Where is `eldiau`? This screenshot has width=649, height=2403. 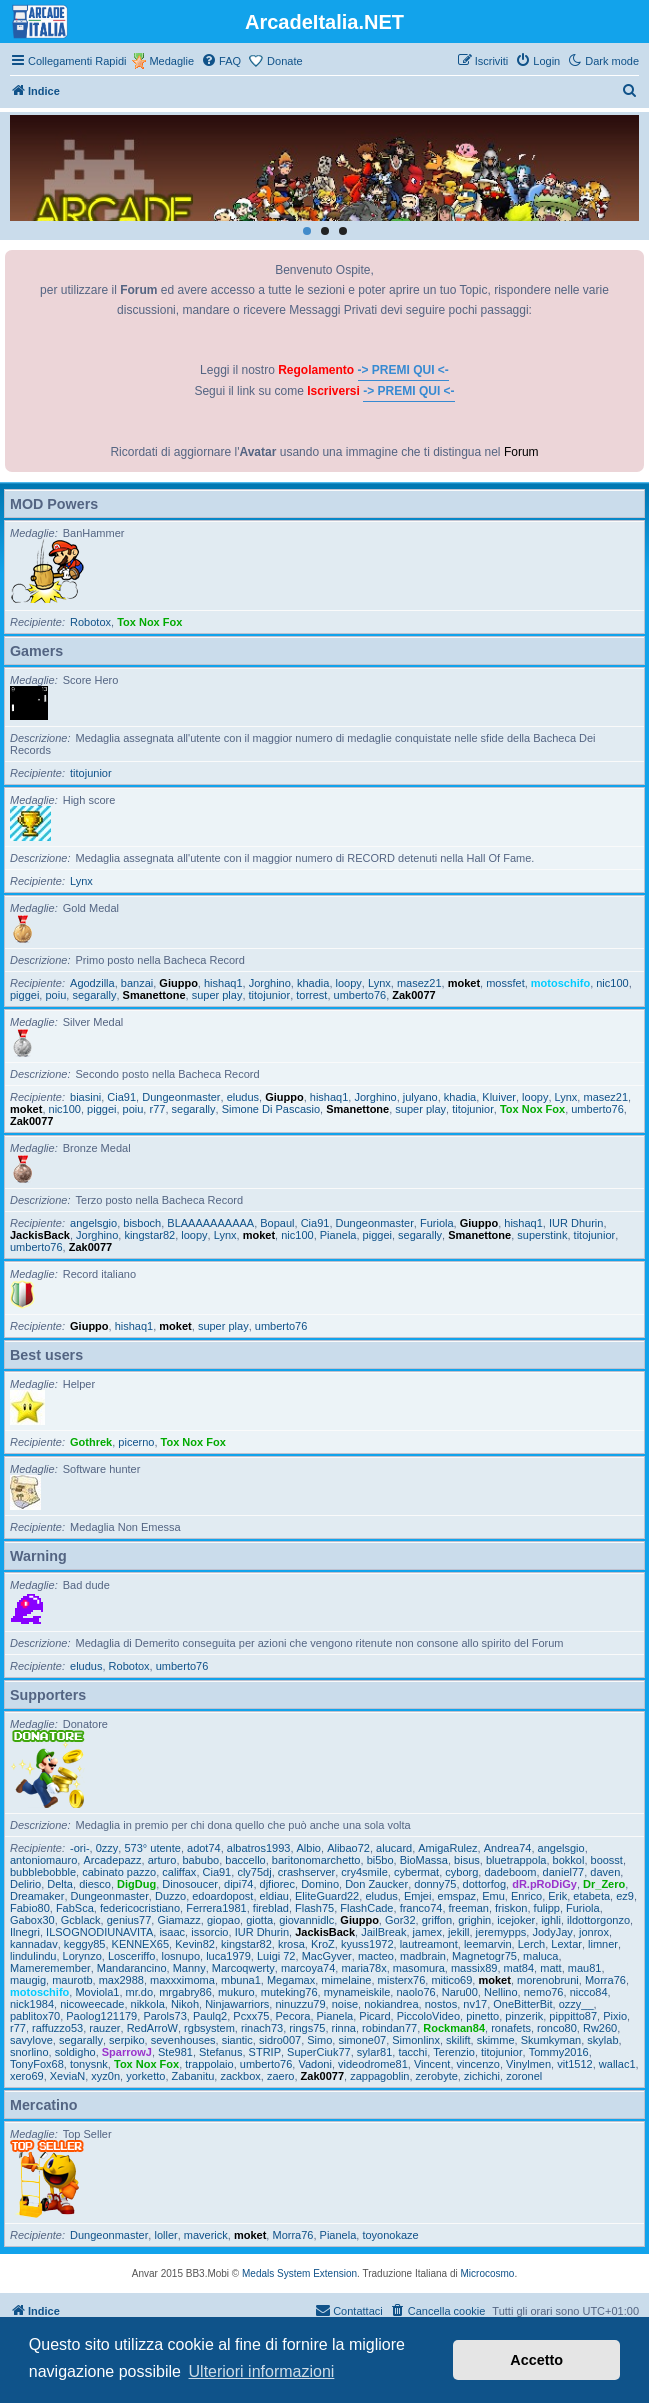
eldiau is located at coordinates (274, 1896).